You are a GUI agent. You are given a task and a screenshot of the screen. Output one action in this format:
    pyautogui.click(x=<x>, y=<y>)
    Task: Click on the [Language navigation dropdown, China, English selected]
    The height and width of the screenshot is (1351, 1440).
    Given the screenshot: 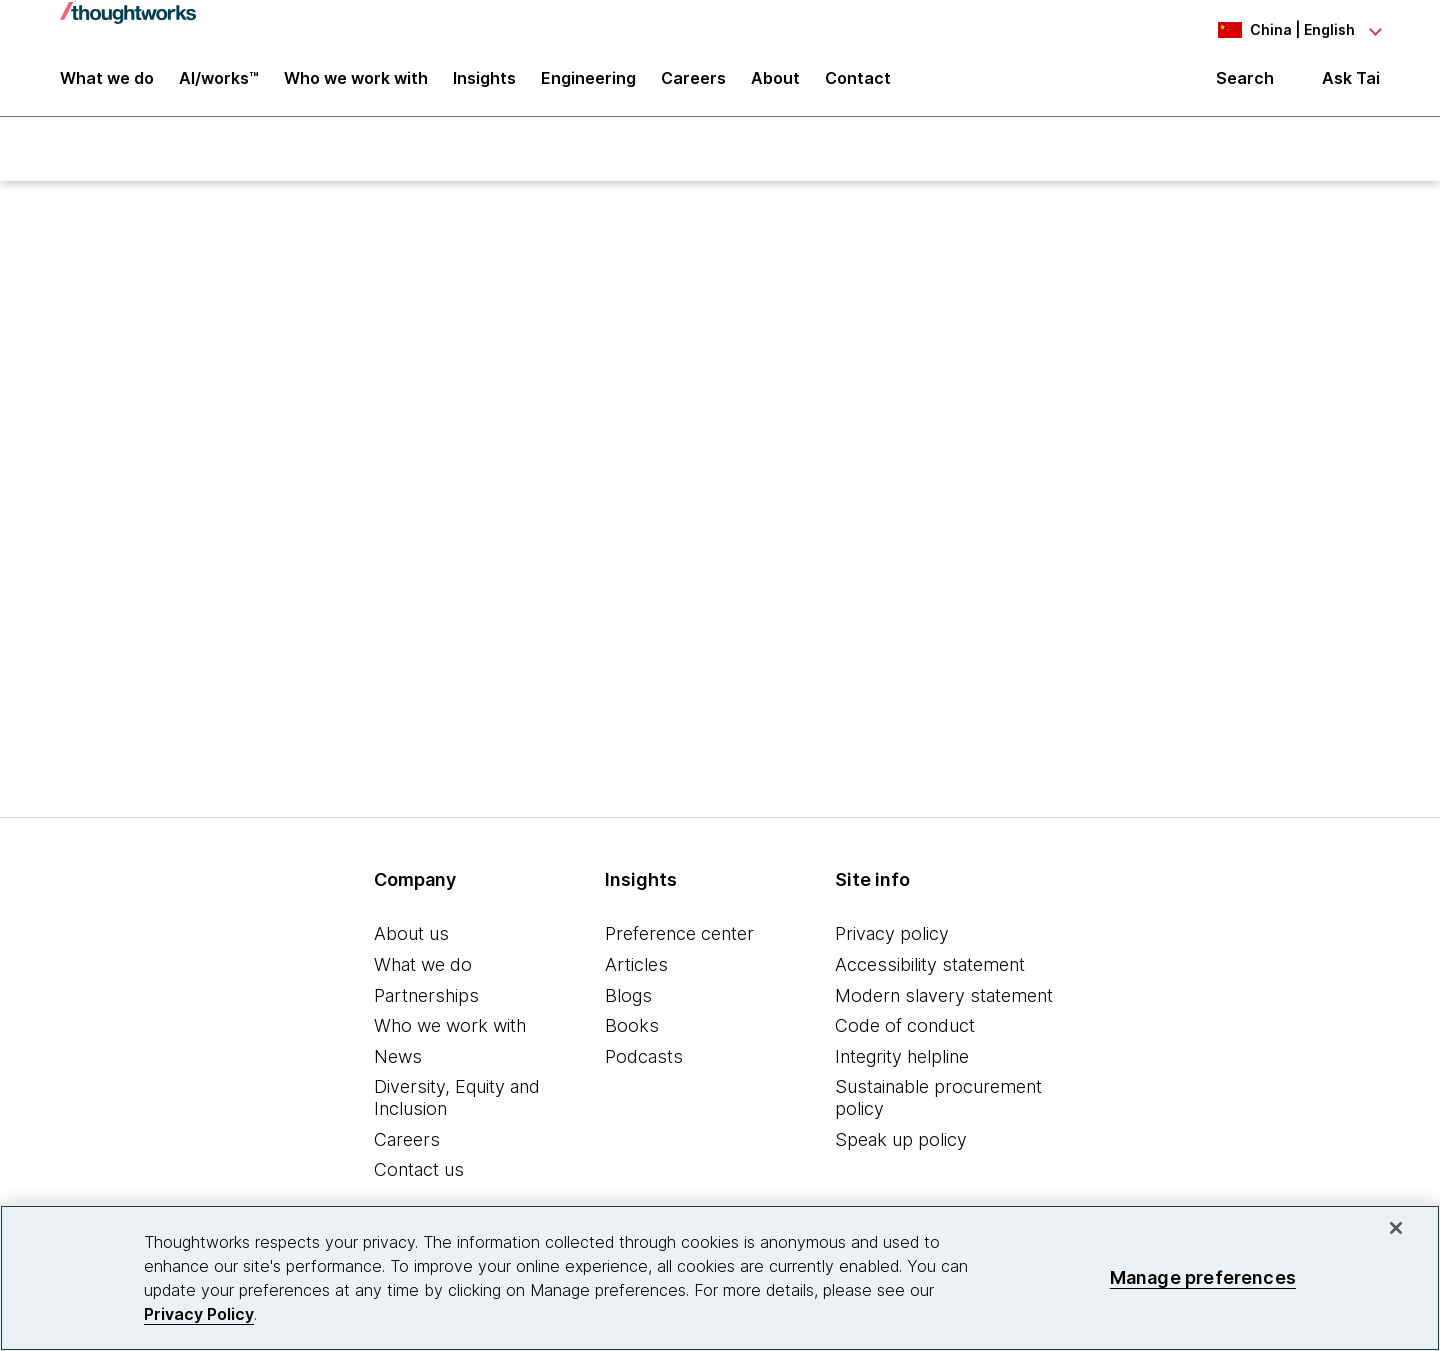 What is the action you would take?
    pyautogui.click(x=1270, y=30)
    